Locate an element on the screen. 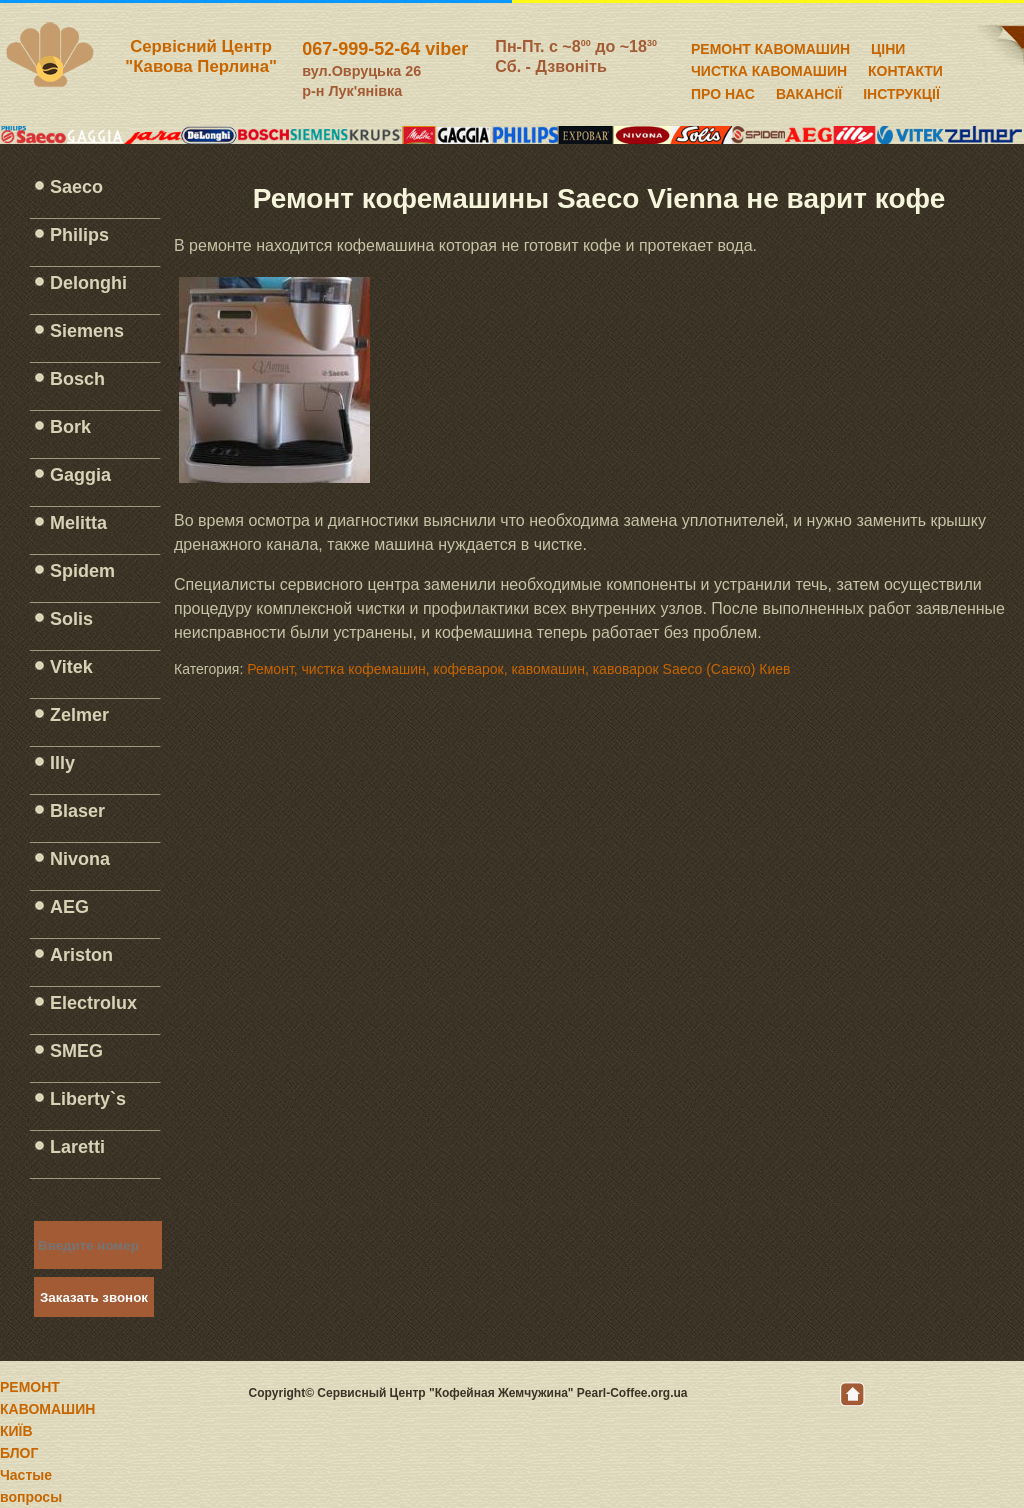 This screenshot has height=1508, width=1024. Заказать звонок is located at coordinates (94, 1297).